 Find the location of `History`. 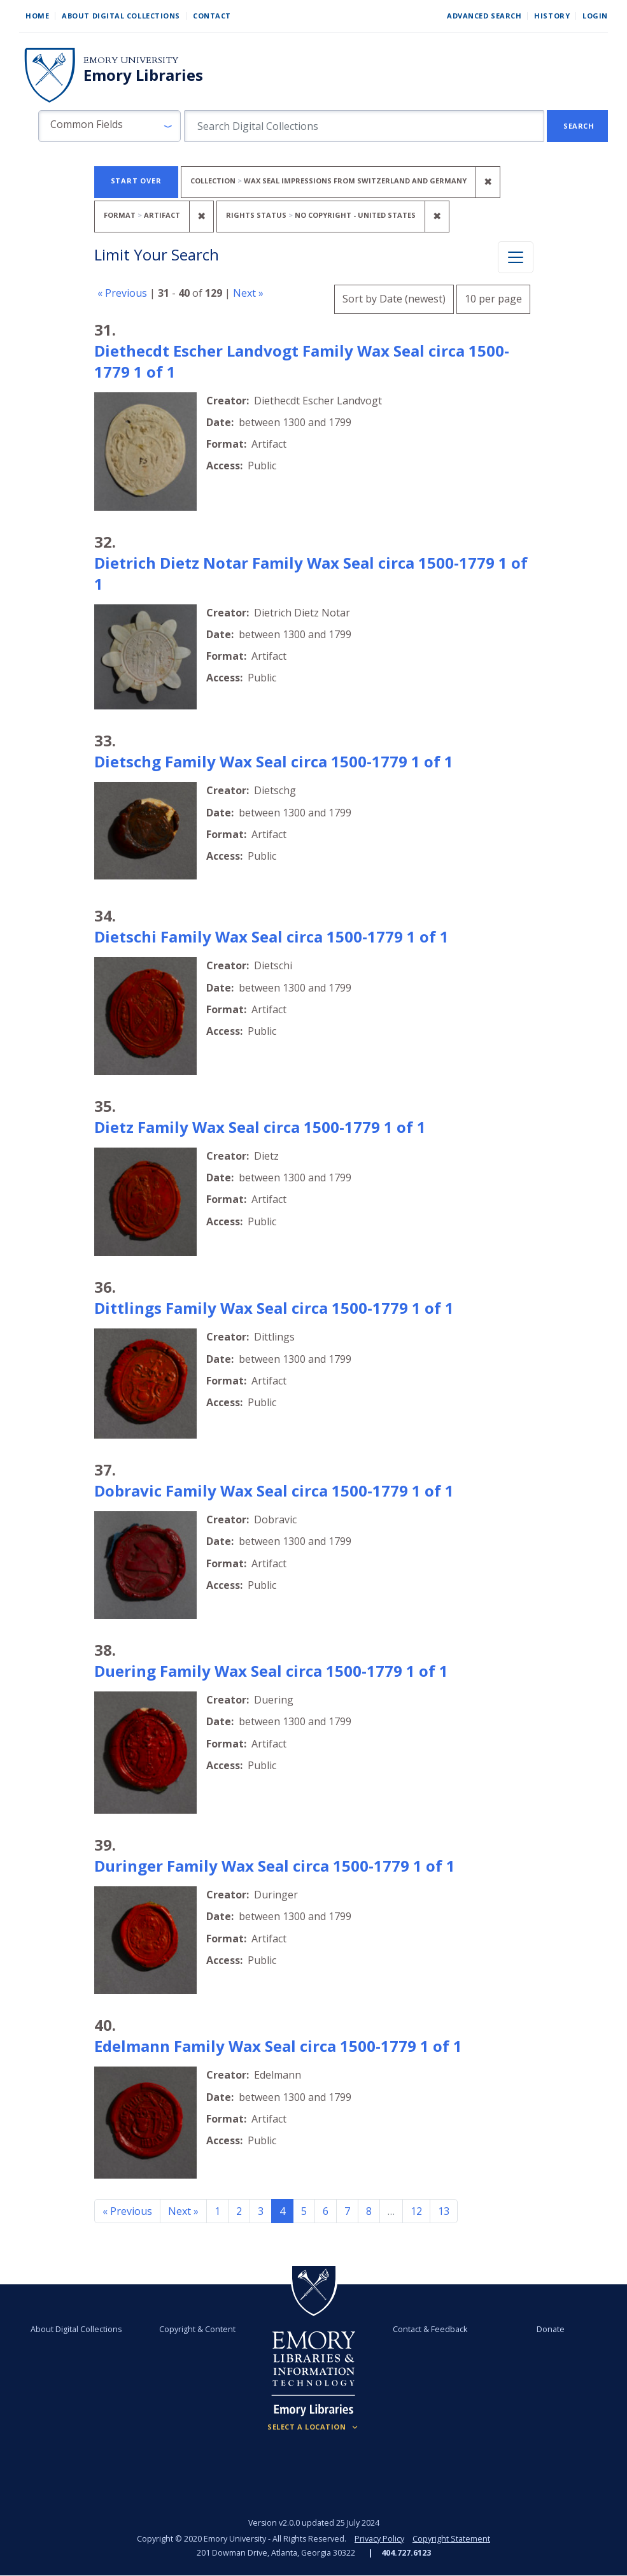

History is located at coordinates (552, 15).